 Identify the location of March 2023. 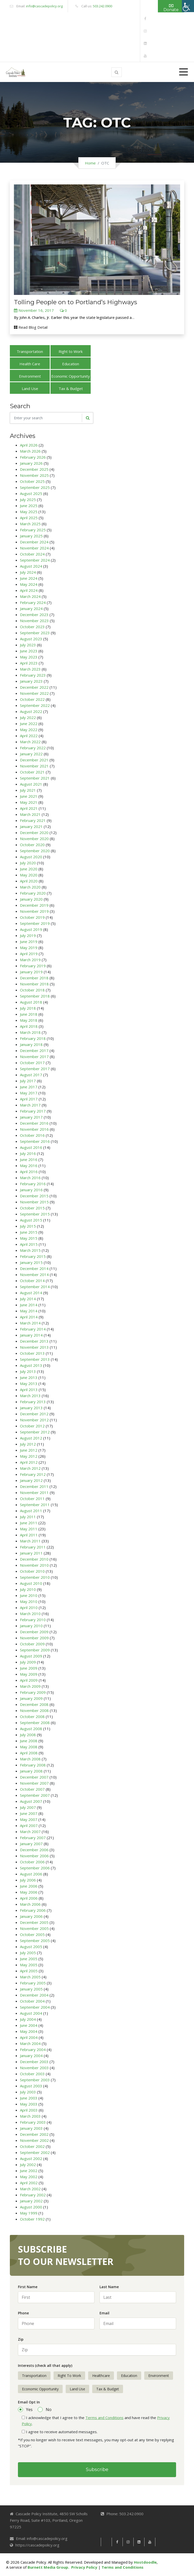
(30, 669).